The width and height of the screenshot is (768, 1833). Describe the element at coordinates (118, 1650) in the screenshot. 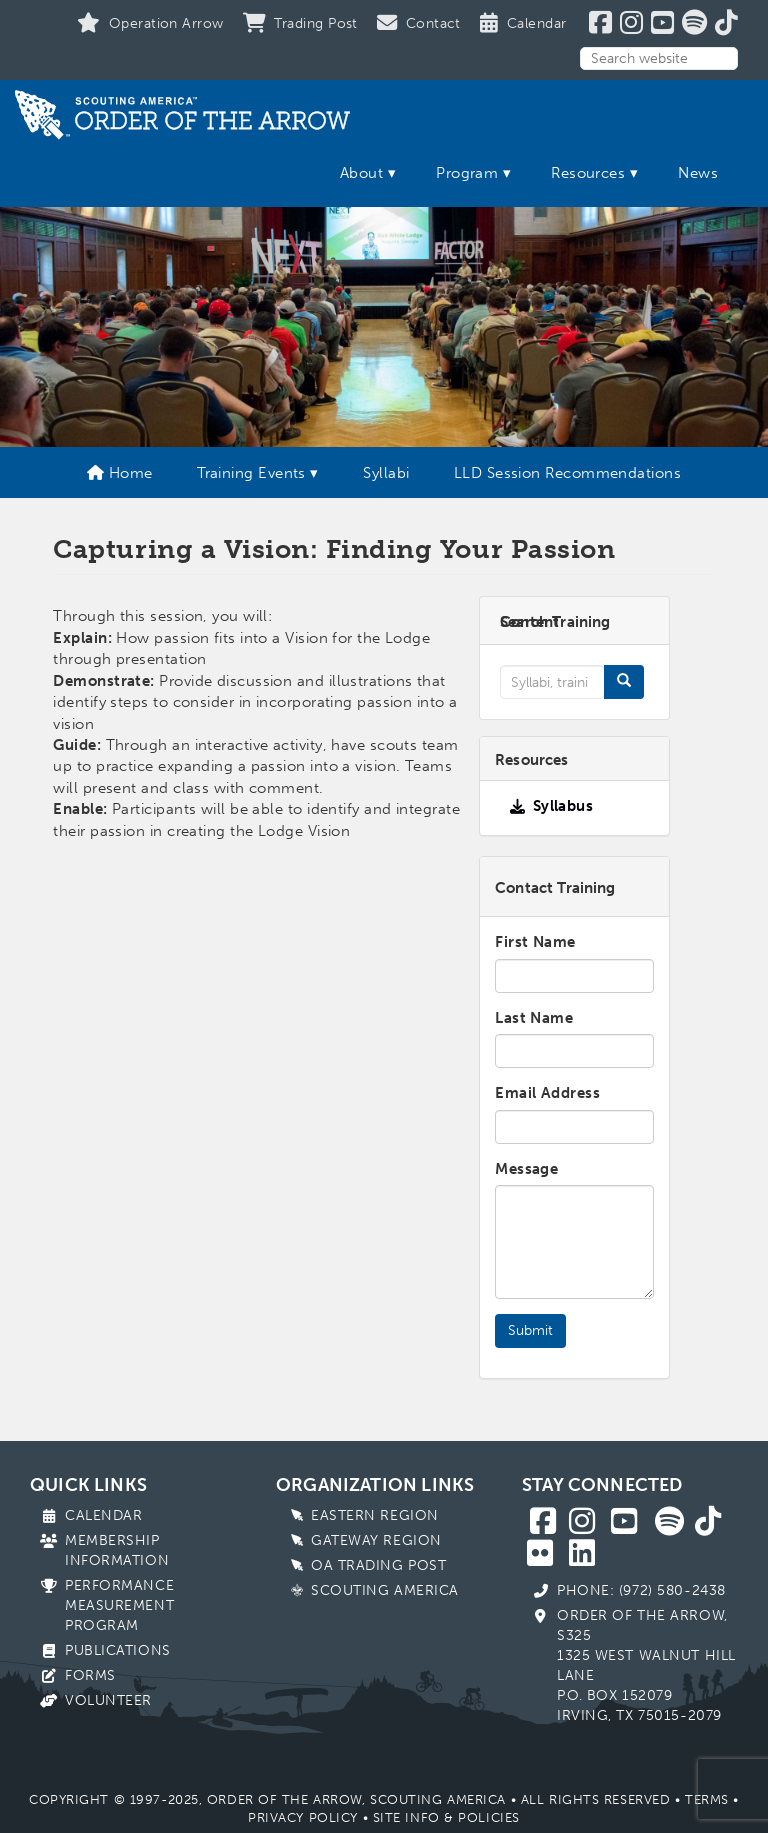

I see `Publications` at that location.